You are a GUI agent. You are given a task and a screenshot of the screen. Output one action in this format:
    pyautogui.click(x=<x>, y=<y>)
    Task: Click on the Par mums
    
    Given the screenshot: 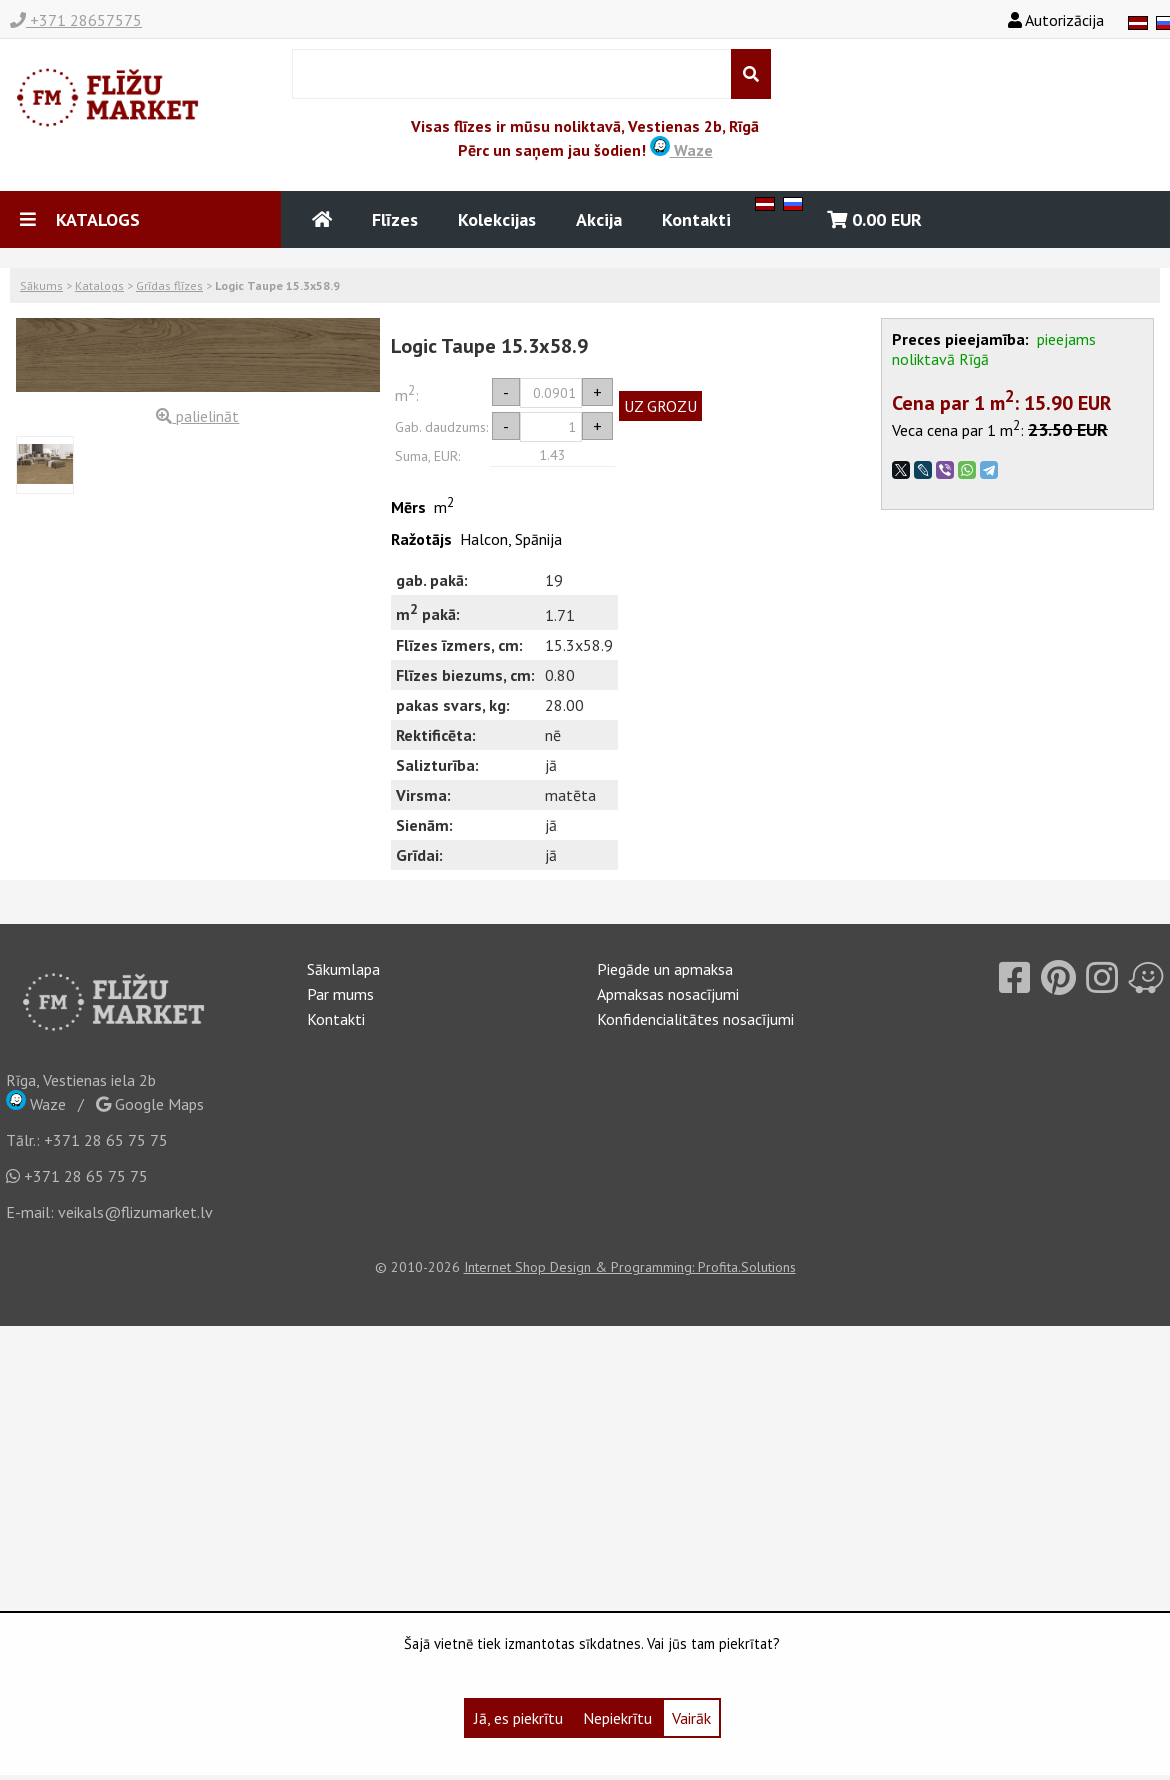 What is the action you would take?
    pyautogui.click(x=340, y=994)
    